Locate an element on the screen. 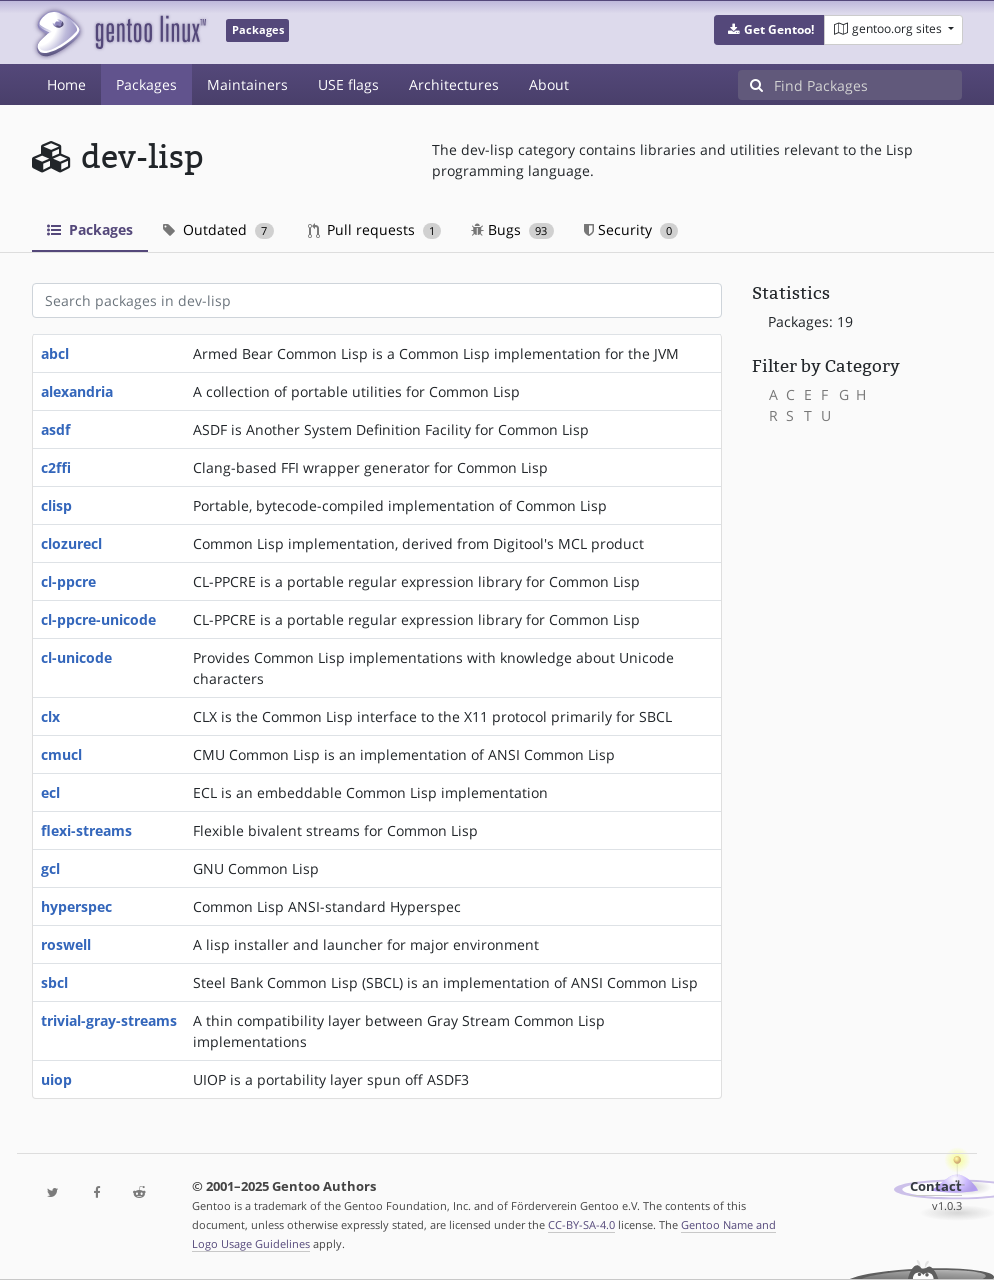 The height and width of the screenshot is (1280, 994). Architectures is located at coordinates (454, 84).